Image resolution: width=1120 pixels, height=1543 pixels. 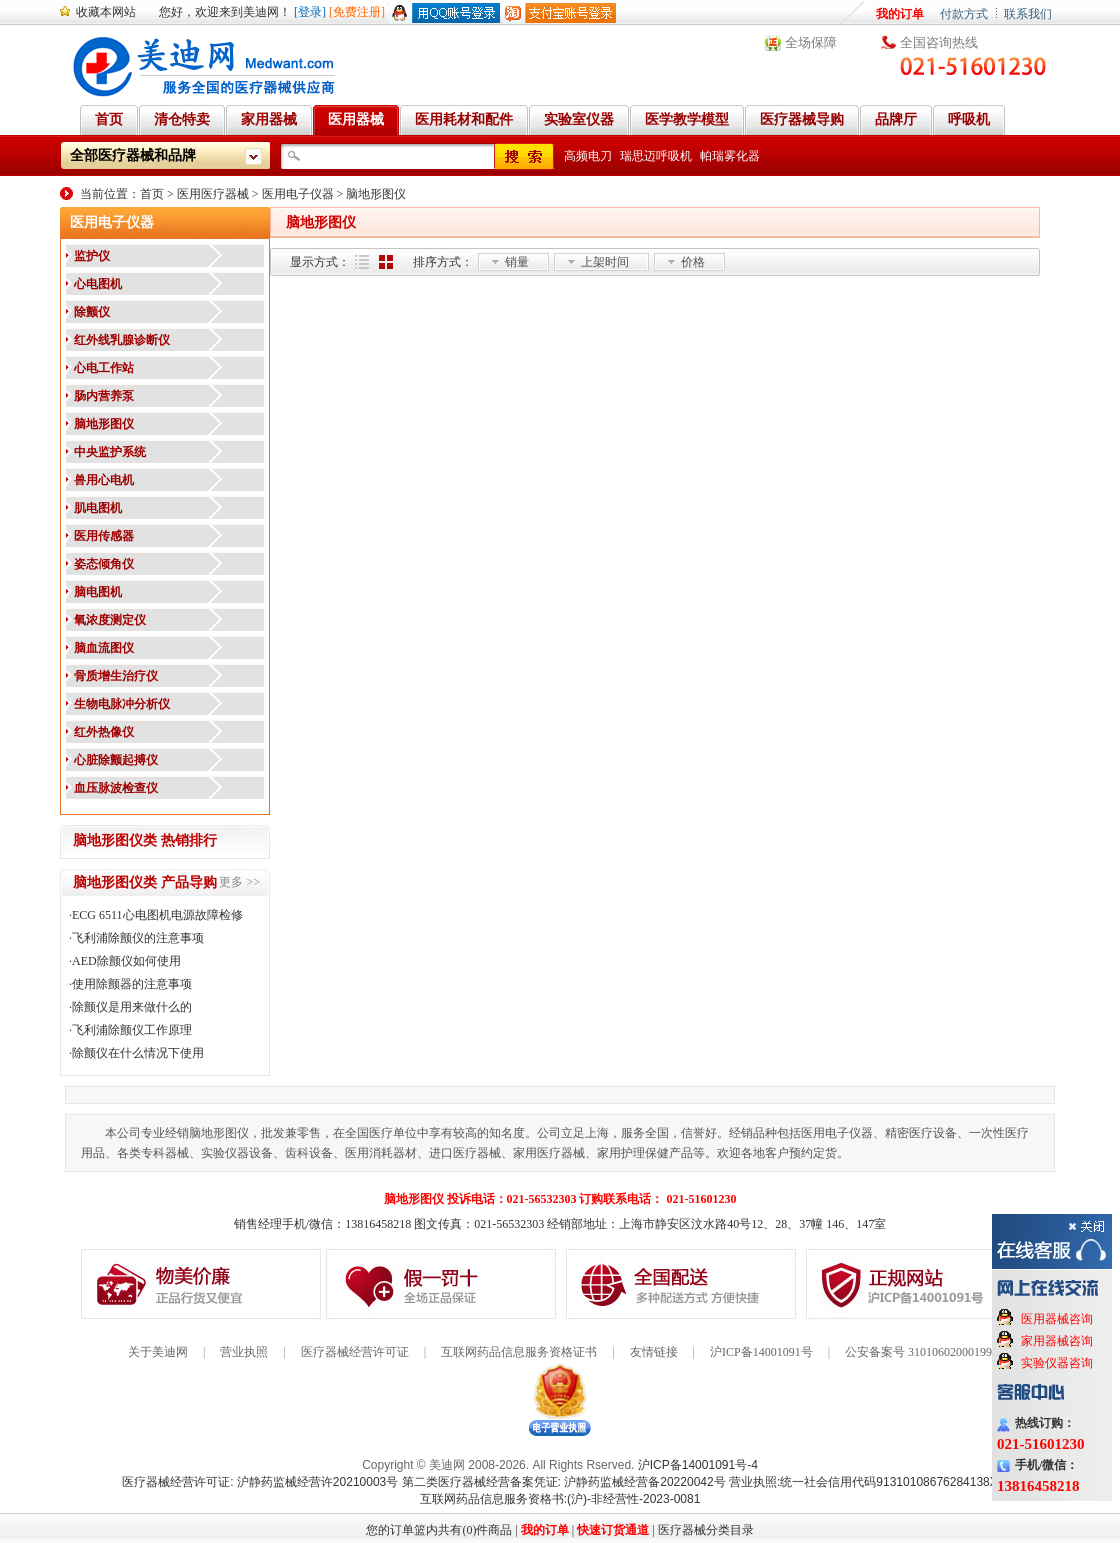 I want to click on 营业执照, so click(x=244, y=1352).